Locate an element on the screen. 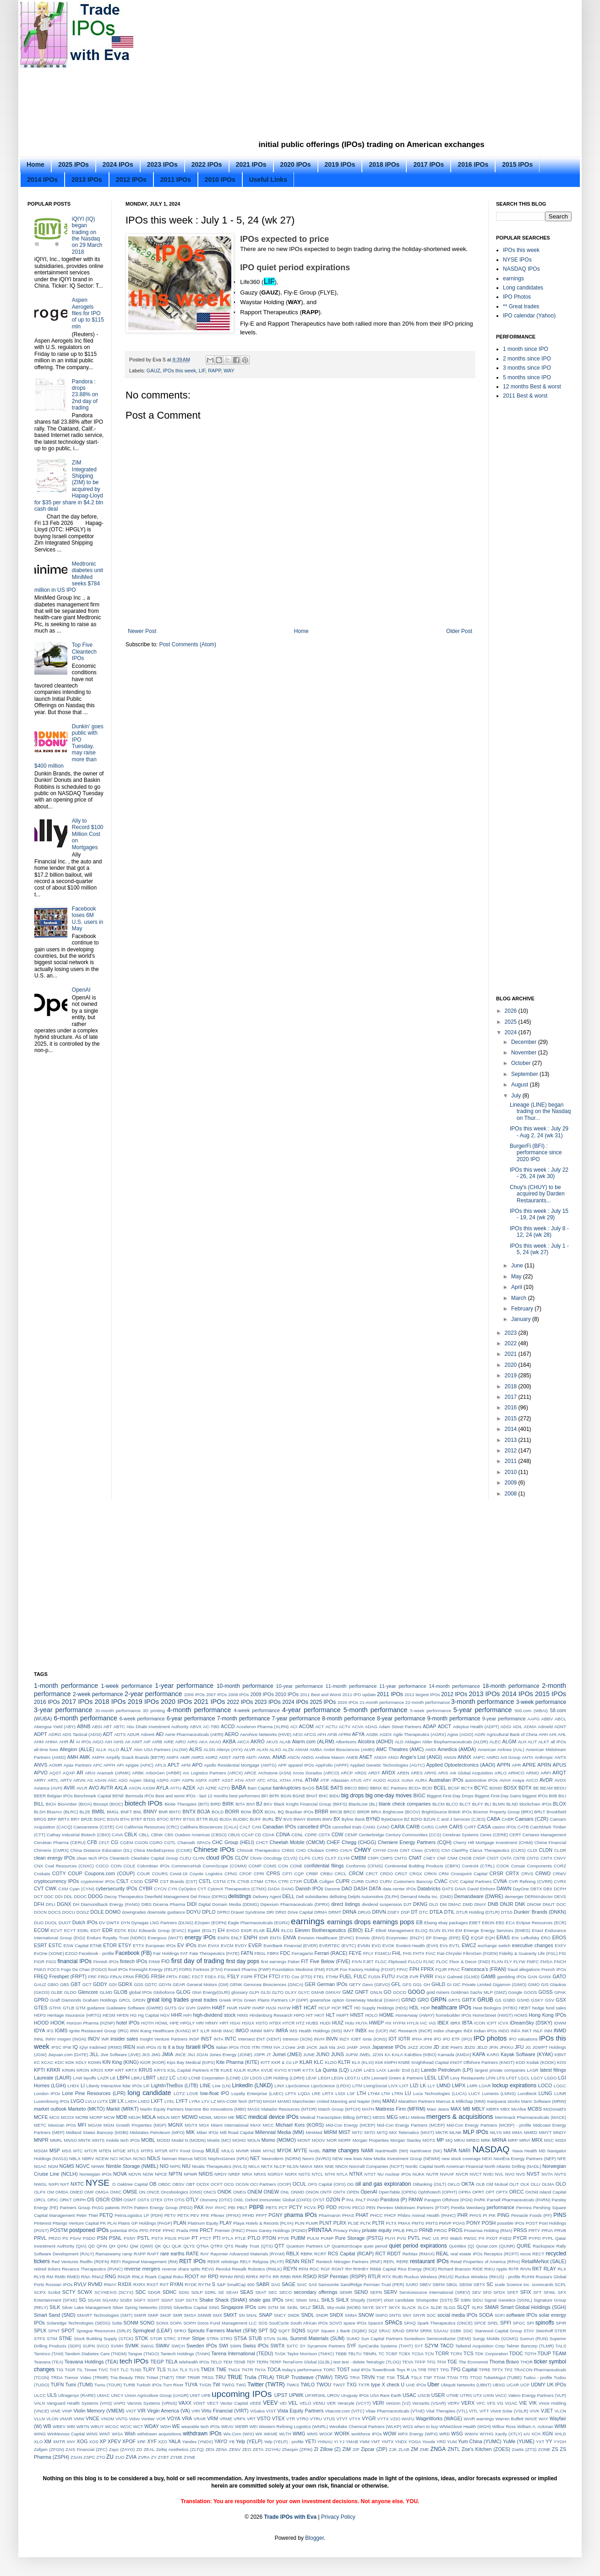  IPO calendar (Yahoo) is located at coordinates (529, 315).